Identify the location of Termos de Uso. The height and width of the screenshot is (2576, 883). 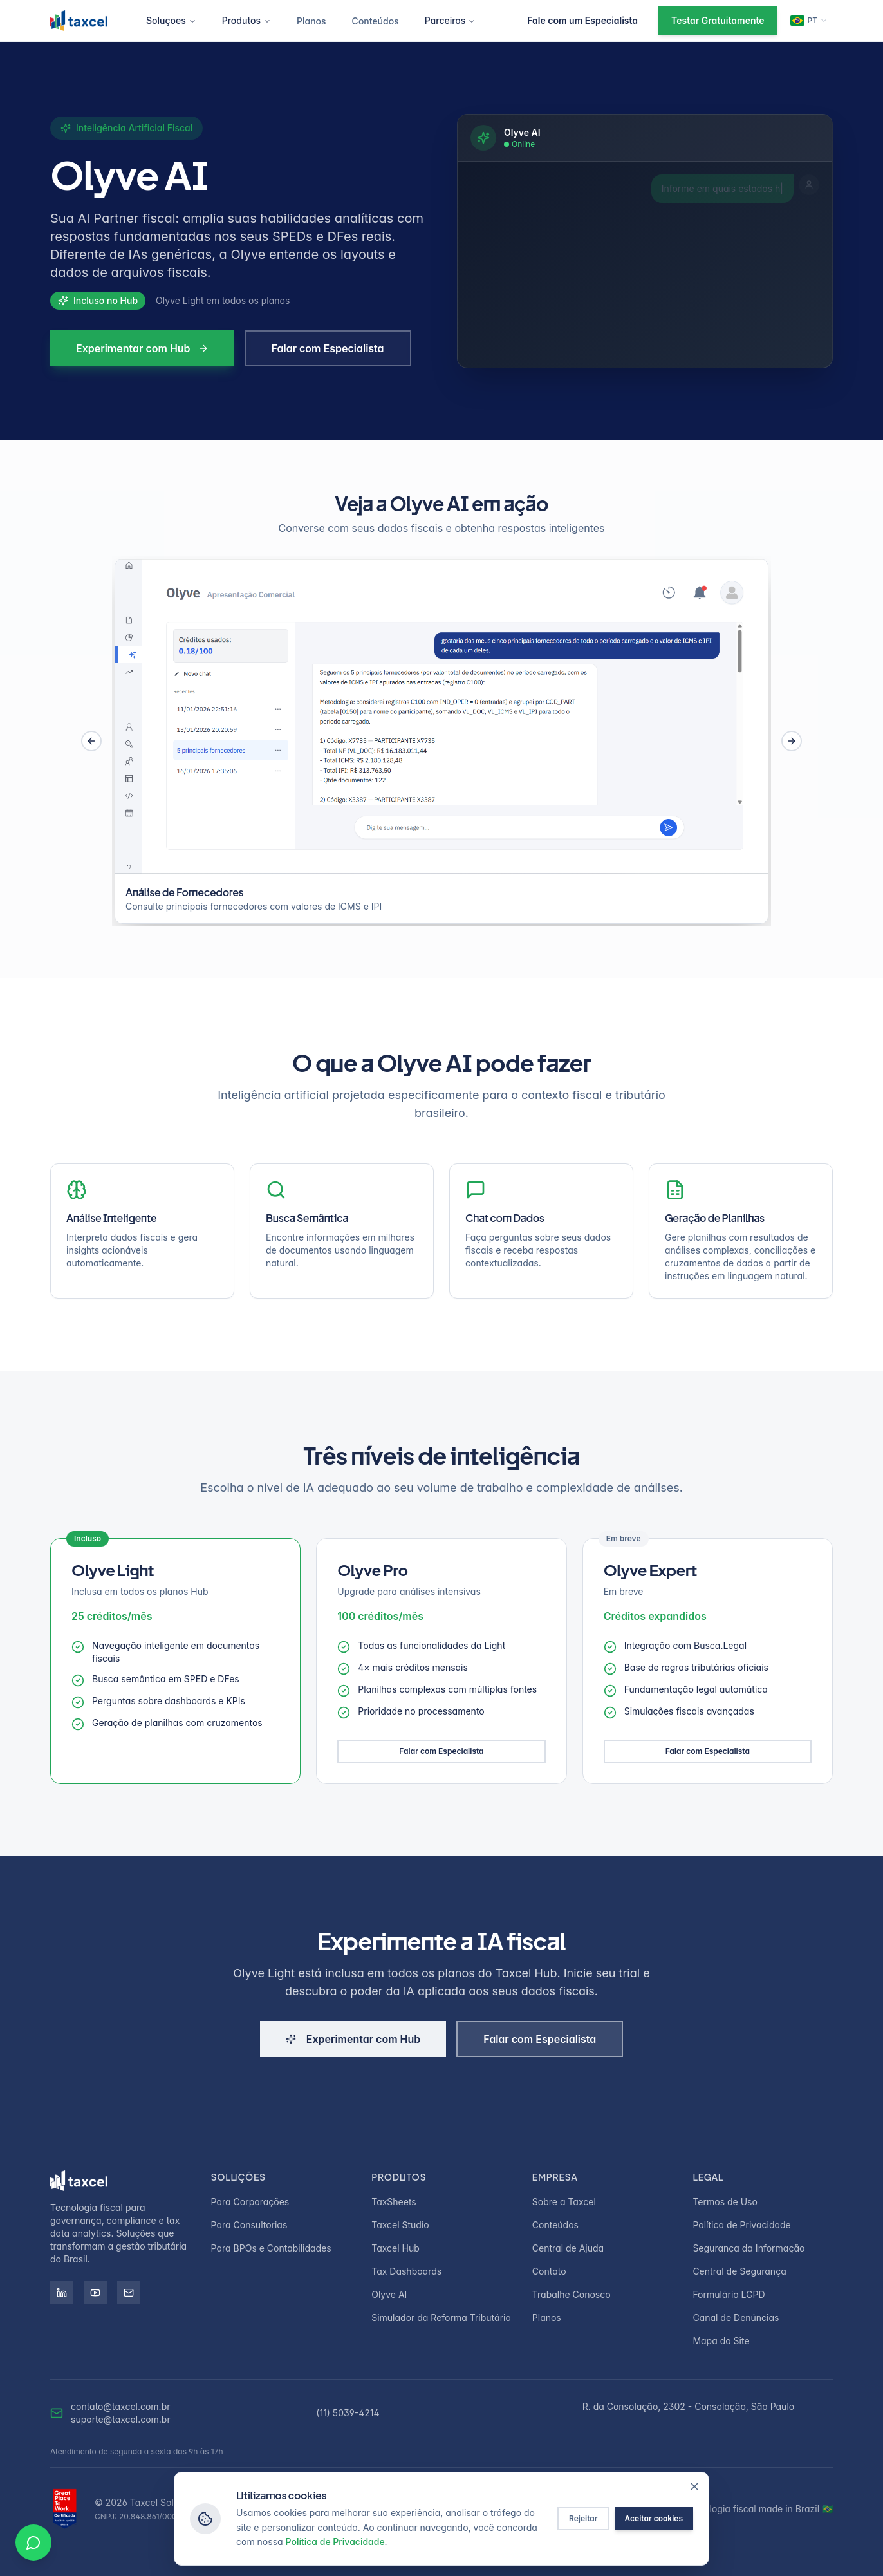
(724, 2201).